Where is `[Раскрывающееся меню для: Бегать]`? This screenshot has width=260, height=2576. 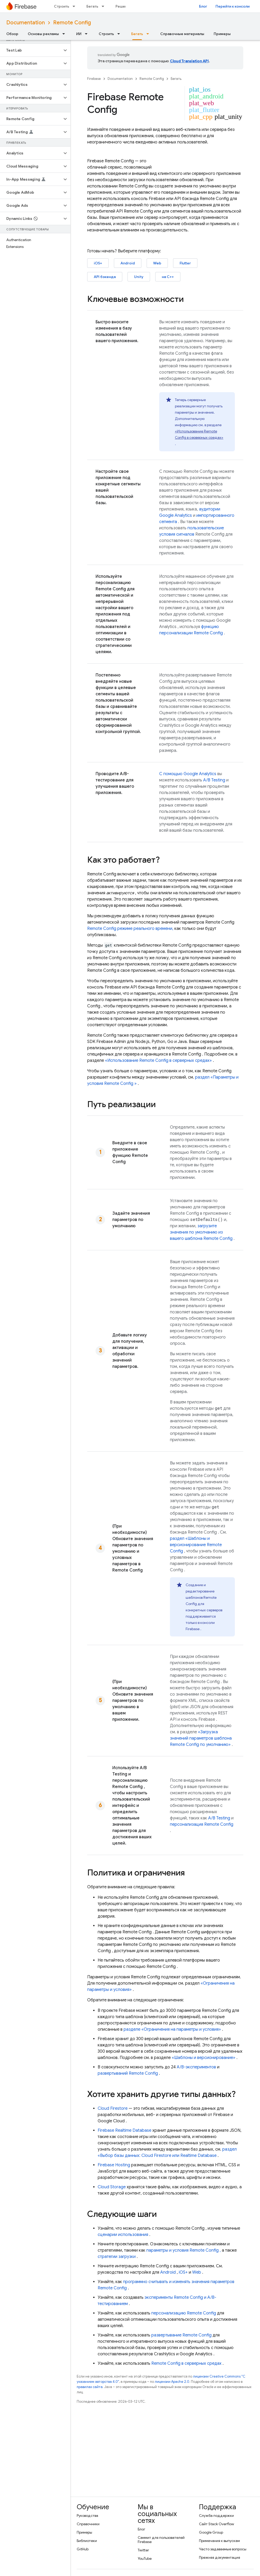
[Раскрывающееся меню для: Бегать] is located at coordinates (104, 6).